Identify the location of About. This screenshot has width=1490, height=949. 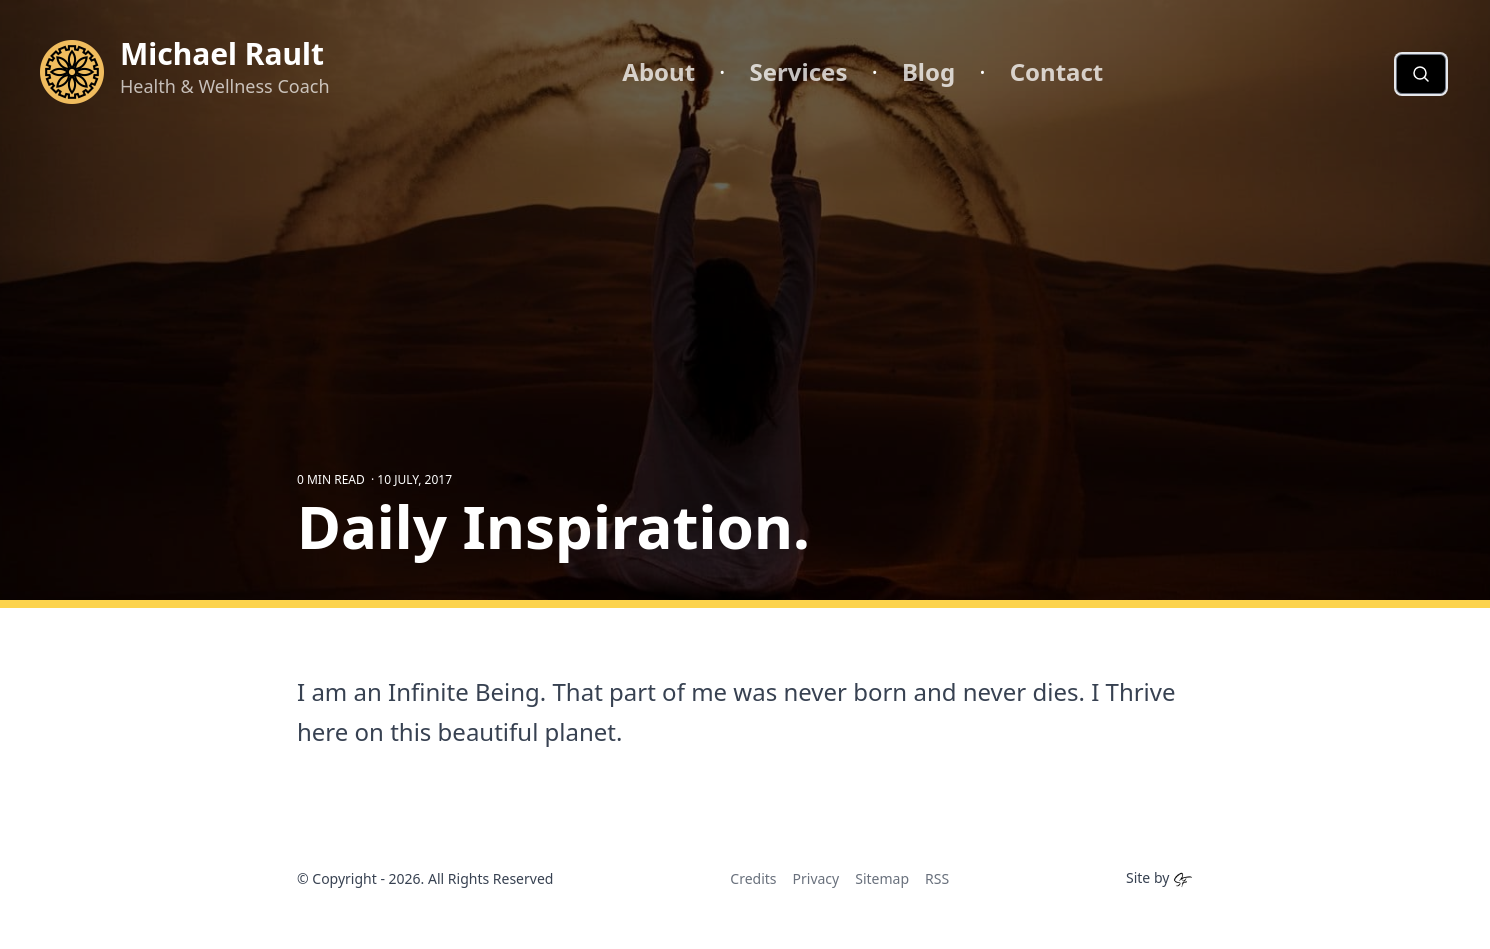
(658, 72).